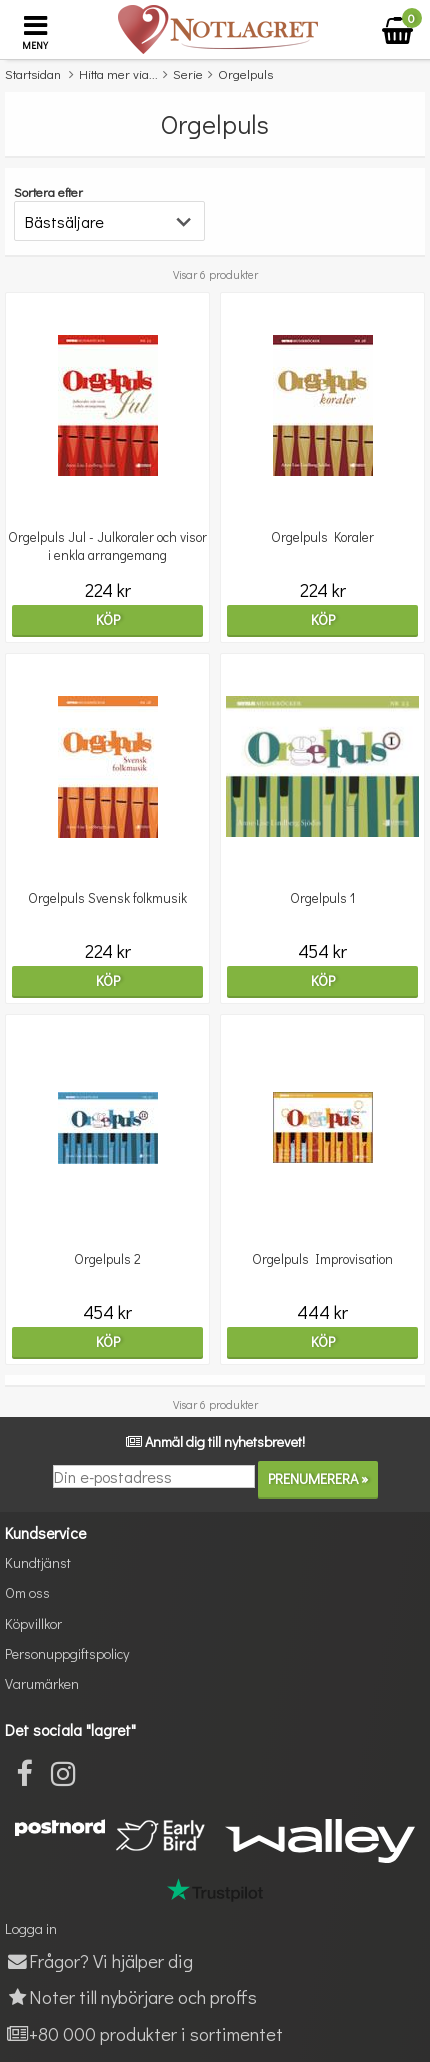 The image size is (430, 2062). What do you see at coordinates (144, 2033) in the screenshot?
I see `+80 000 produkter i sortimentet` at bounding box center [144, 2033].